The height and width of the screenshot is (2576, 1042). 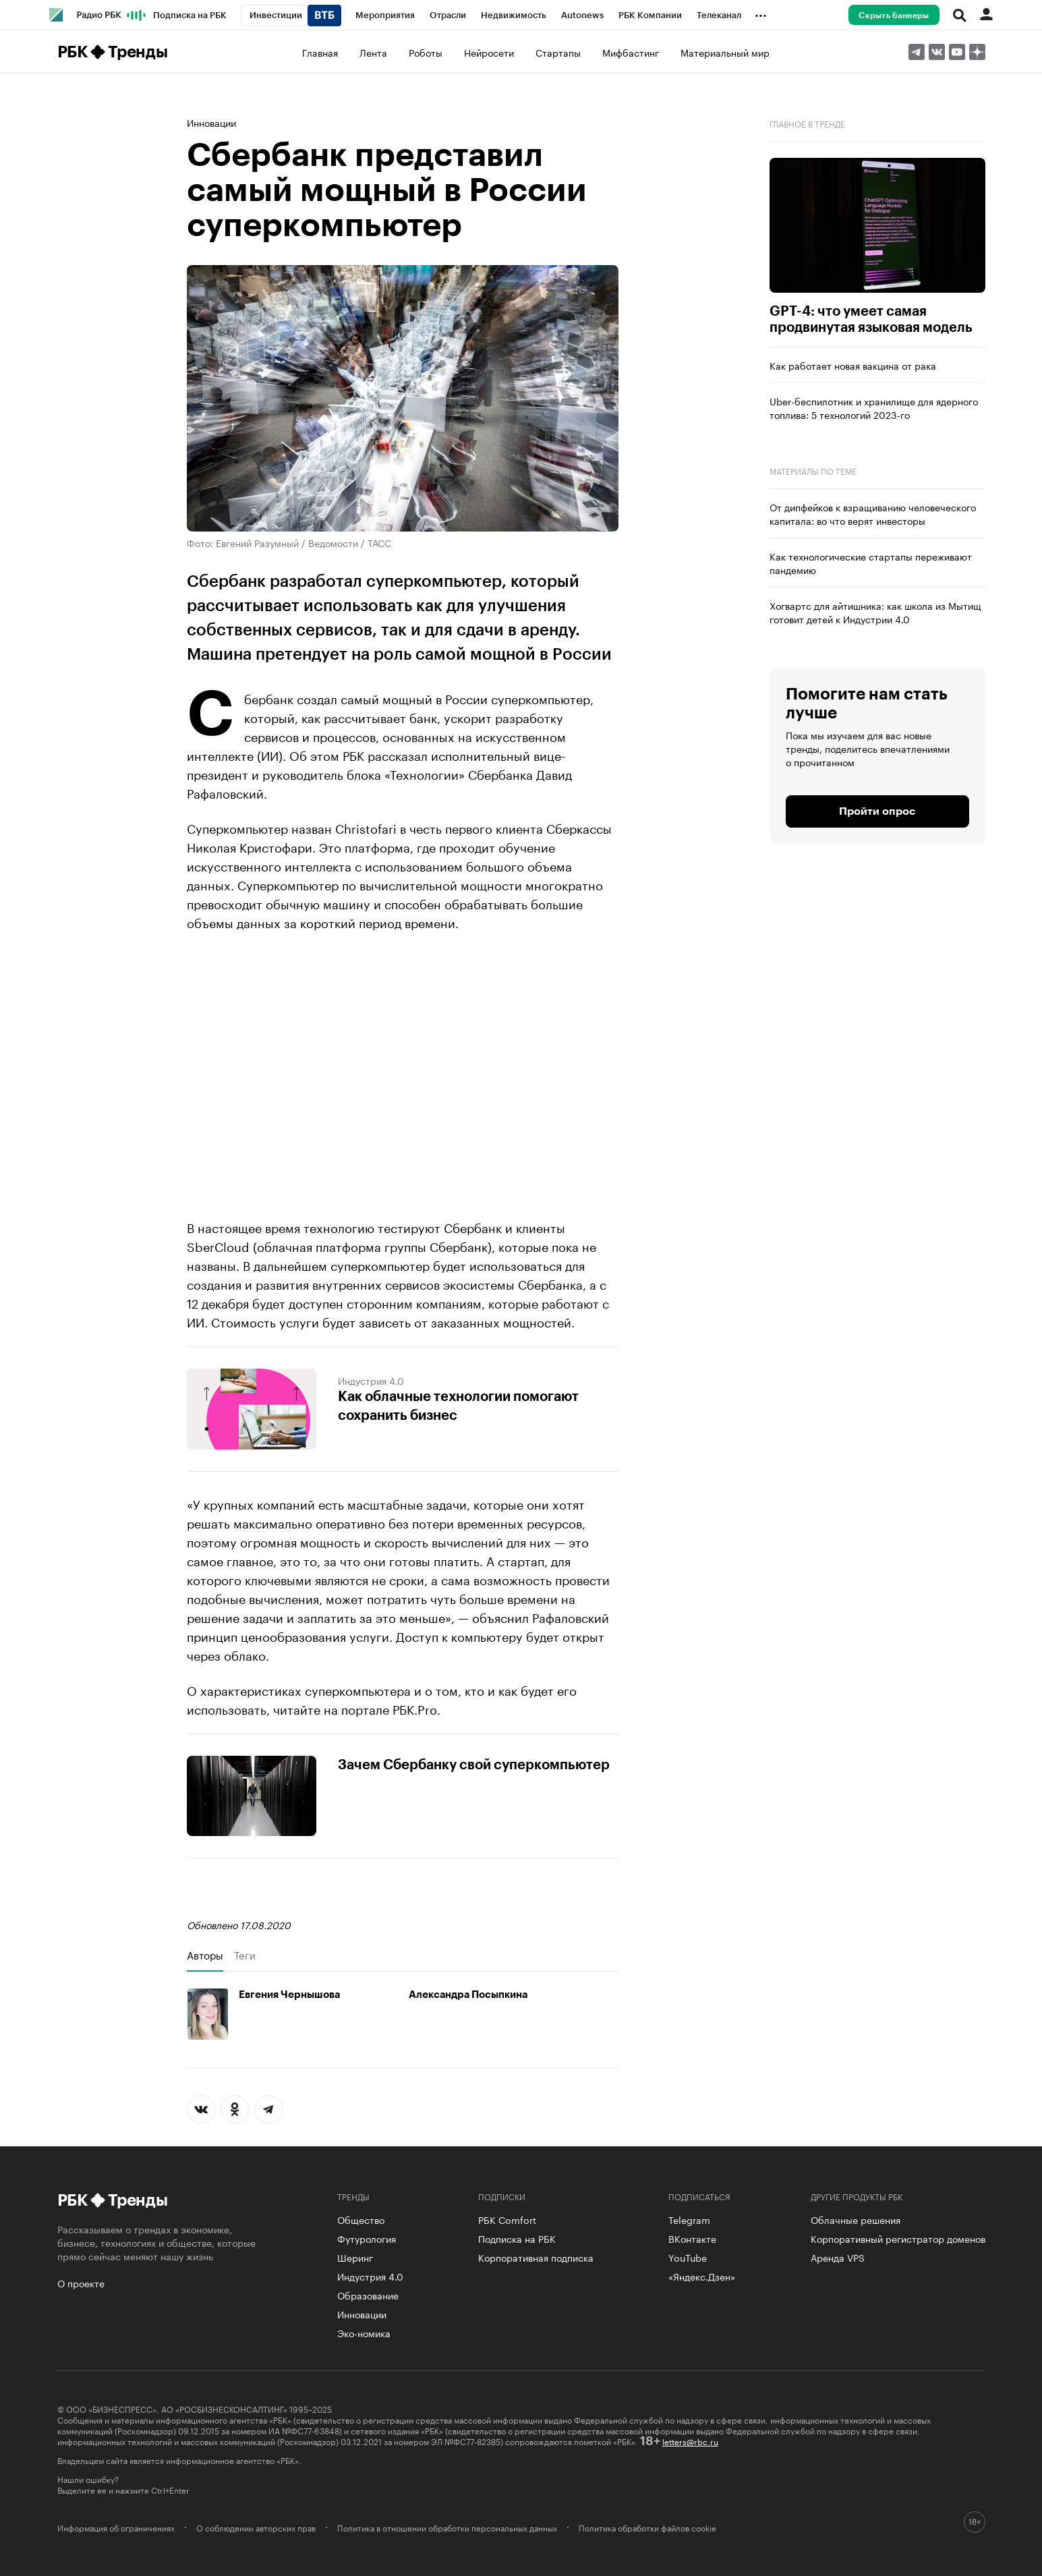 What do you see at coordinates (205, 1954) in the screenshot?
I see `Авторы` at bounding box center [205, 1954].